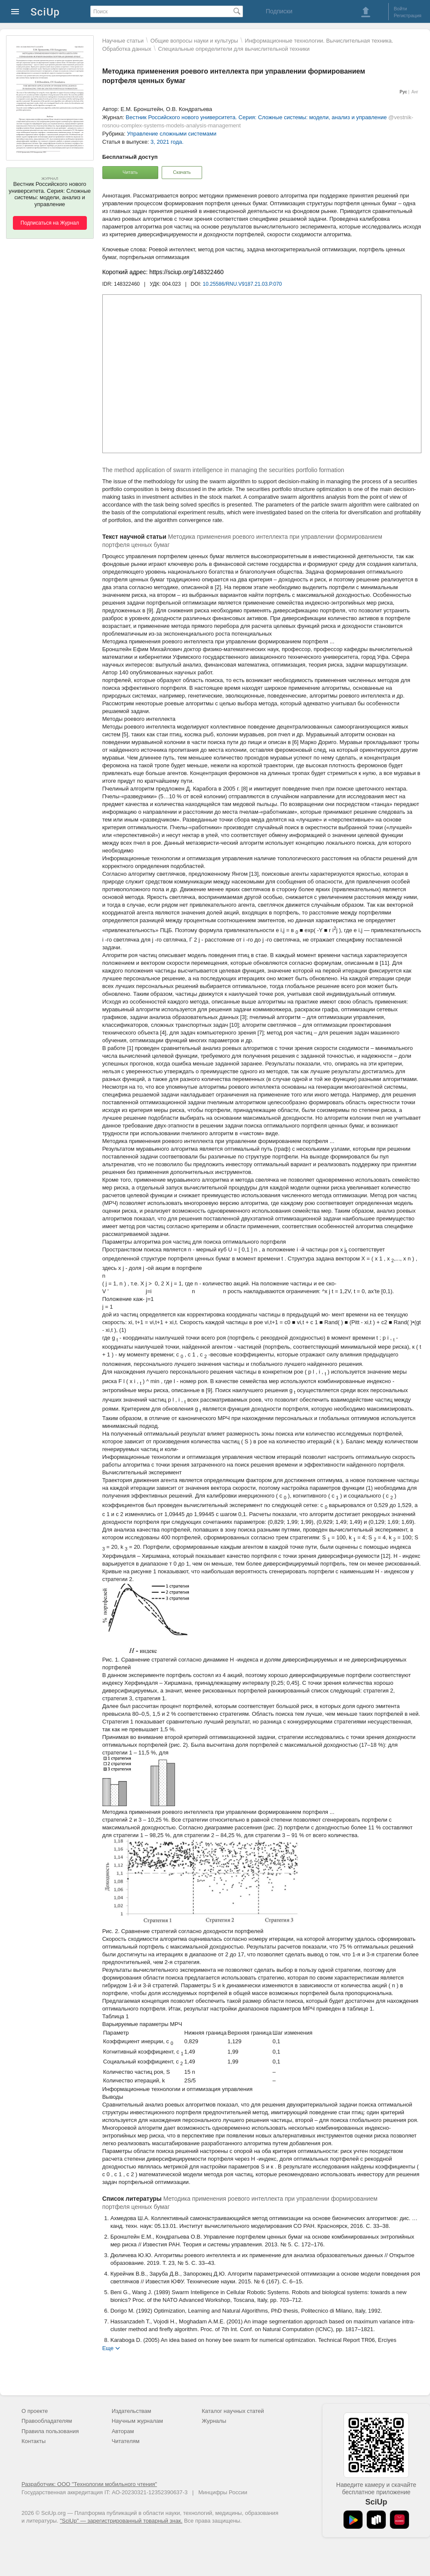  I want to click on 3, 2021 года., so click(167, 142).